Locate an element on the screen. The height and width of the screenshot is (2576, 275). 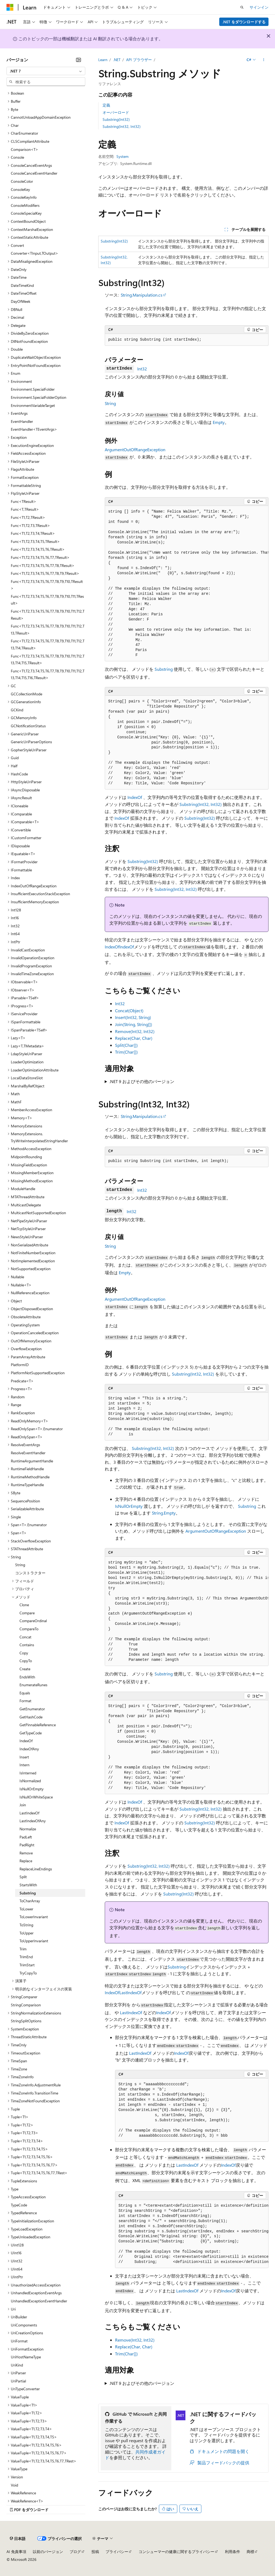
Concat(Object) is located at coordinates (129, 1010).